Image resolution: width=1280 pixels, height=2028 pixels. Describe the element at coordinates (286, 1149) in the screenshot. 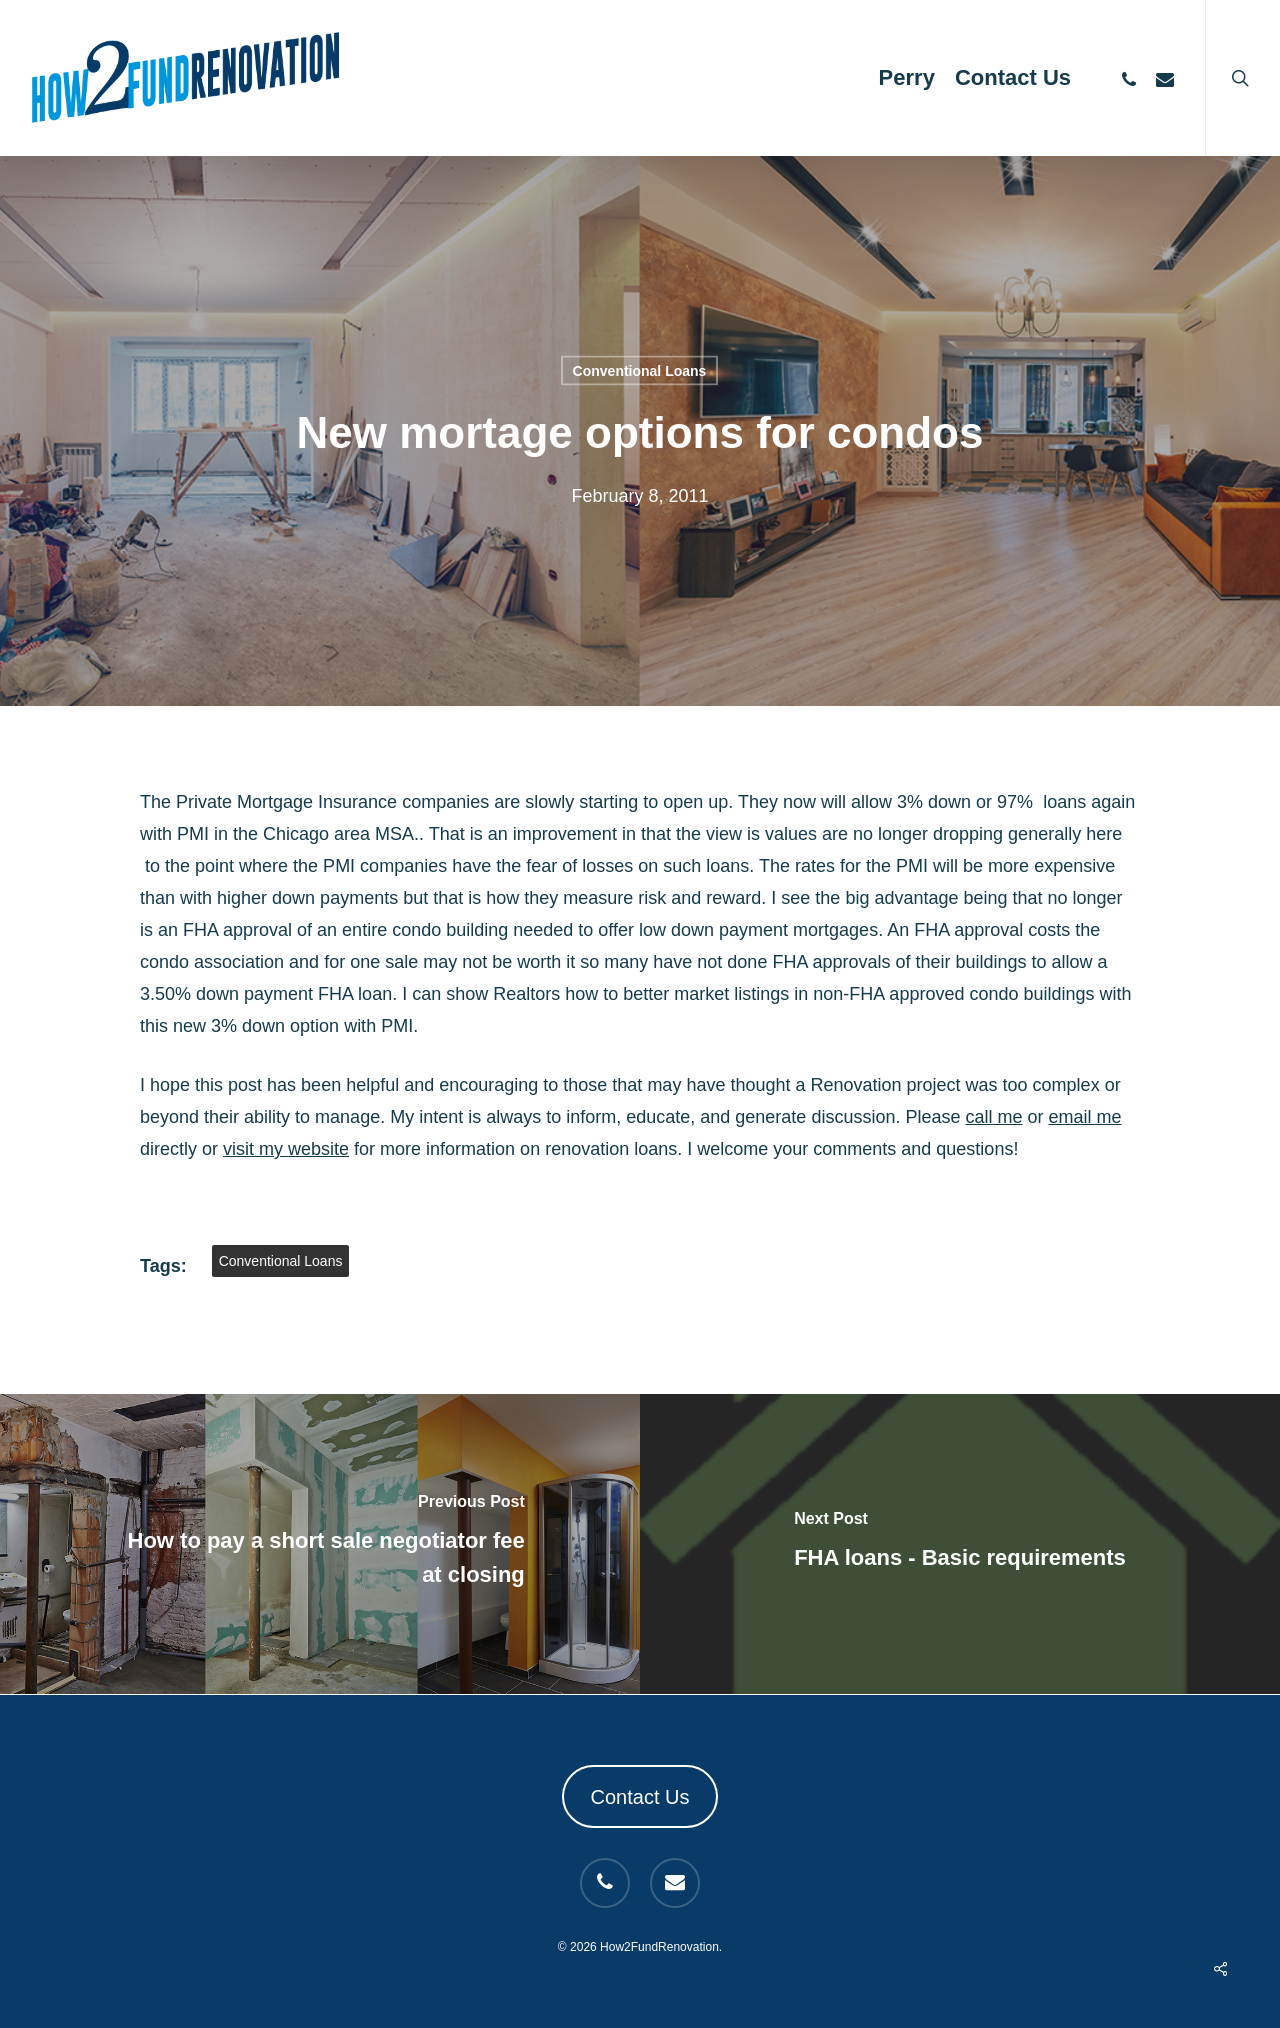

I see `visit my website` at that location.